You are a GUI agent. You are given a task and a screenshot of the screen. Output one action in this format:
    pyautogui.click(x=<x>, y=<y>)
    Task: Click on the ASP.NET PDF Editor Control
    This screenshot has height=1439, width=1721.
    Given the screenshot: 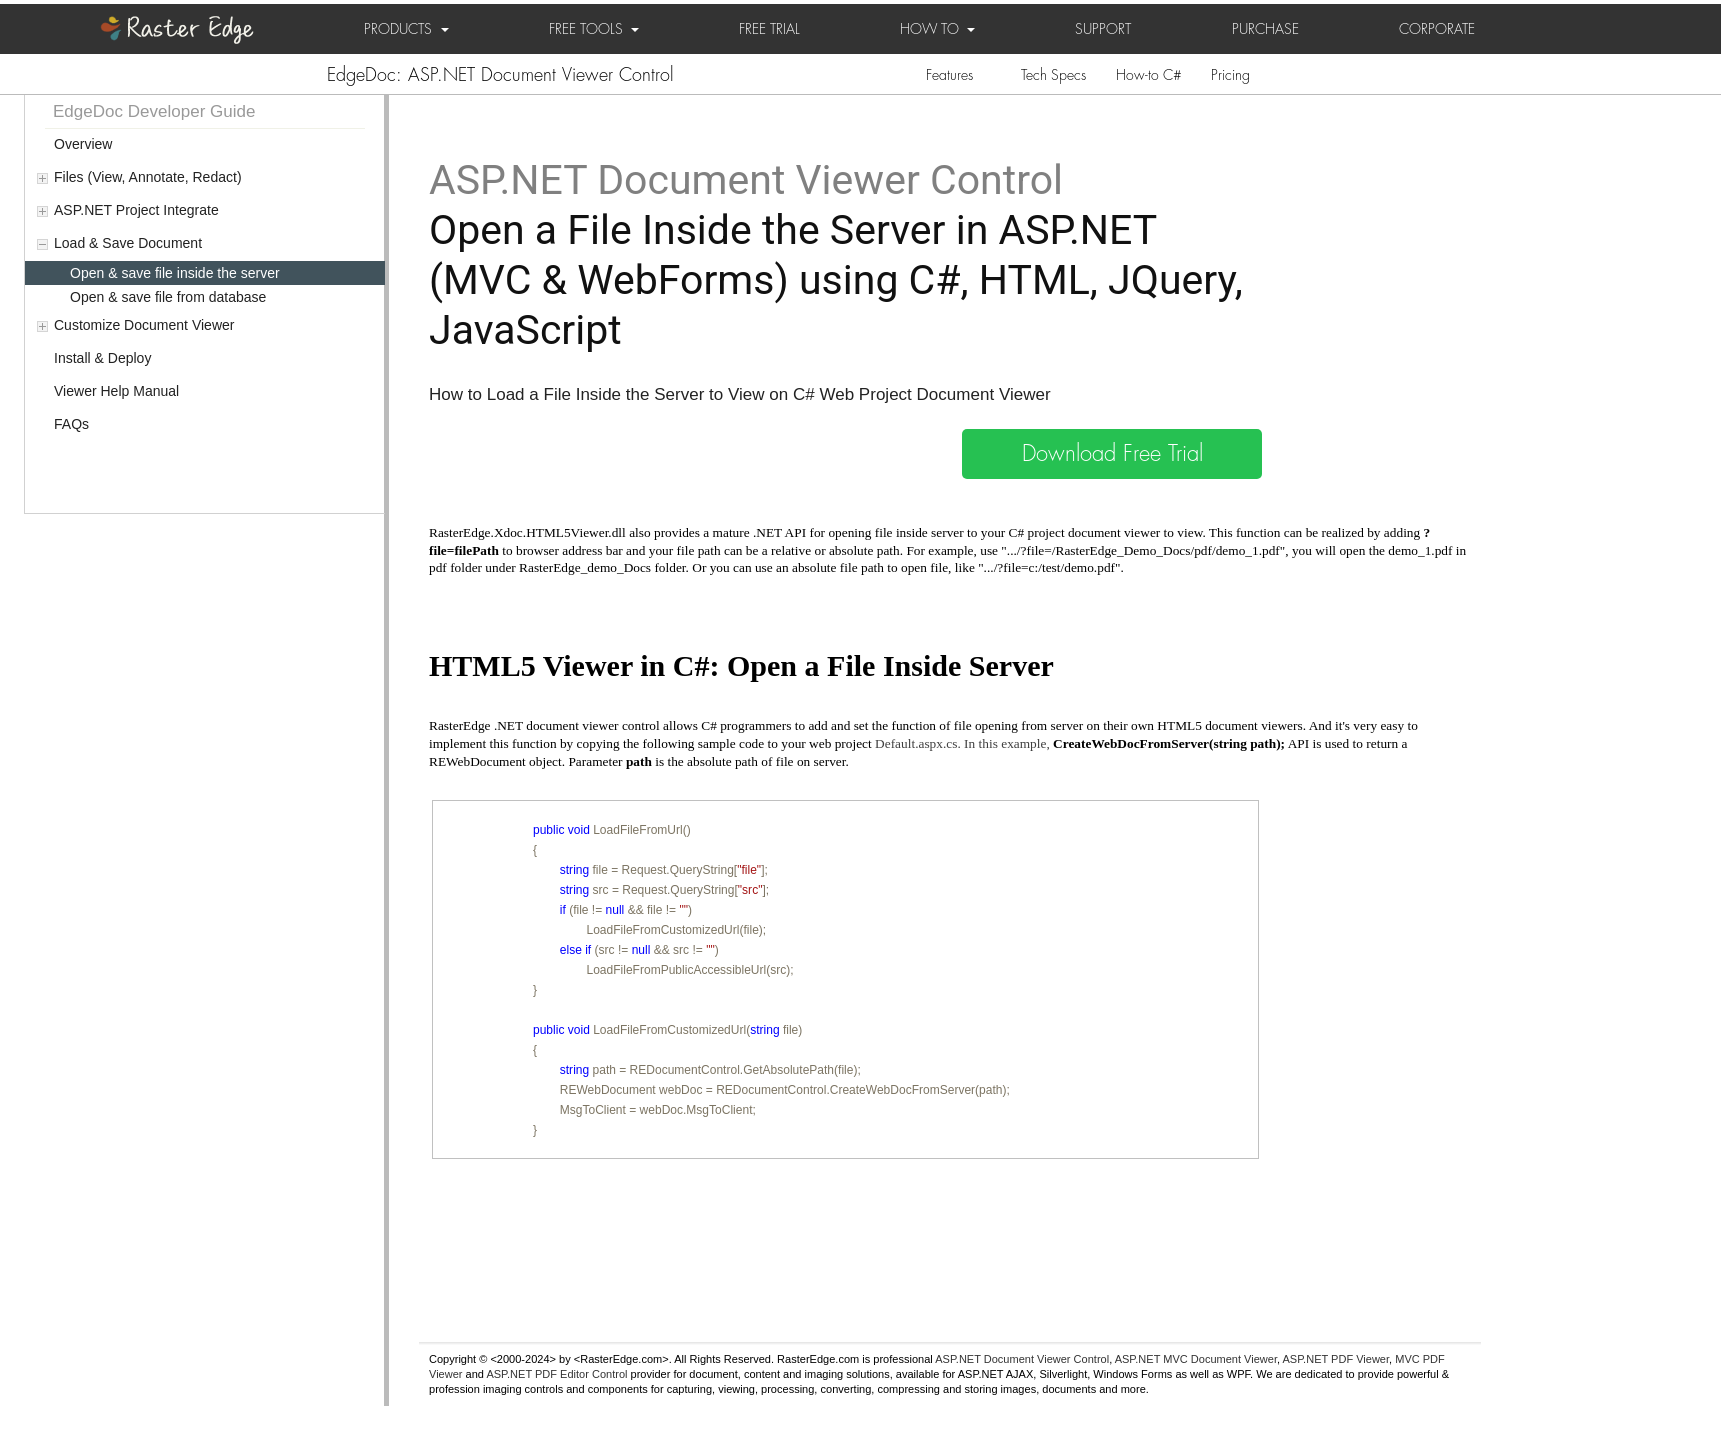 What is the action you would take?
    pyautogui.click(x=556, y=1374)
    